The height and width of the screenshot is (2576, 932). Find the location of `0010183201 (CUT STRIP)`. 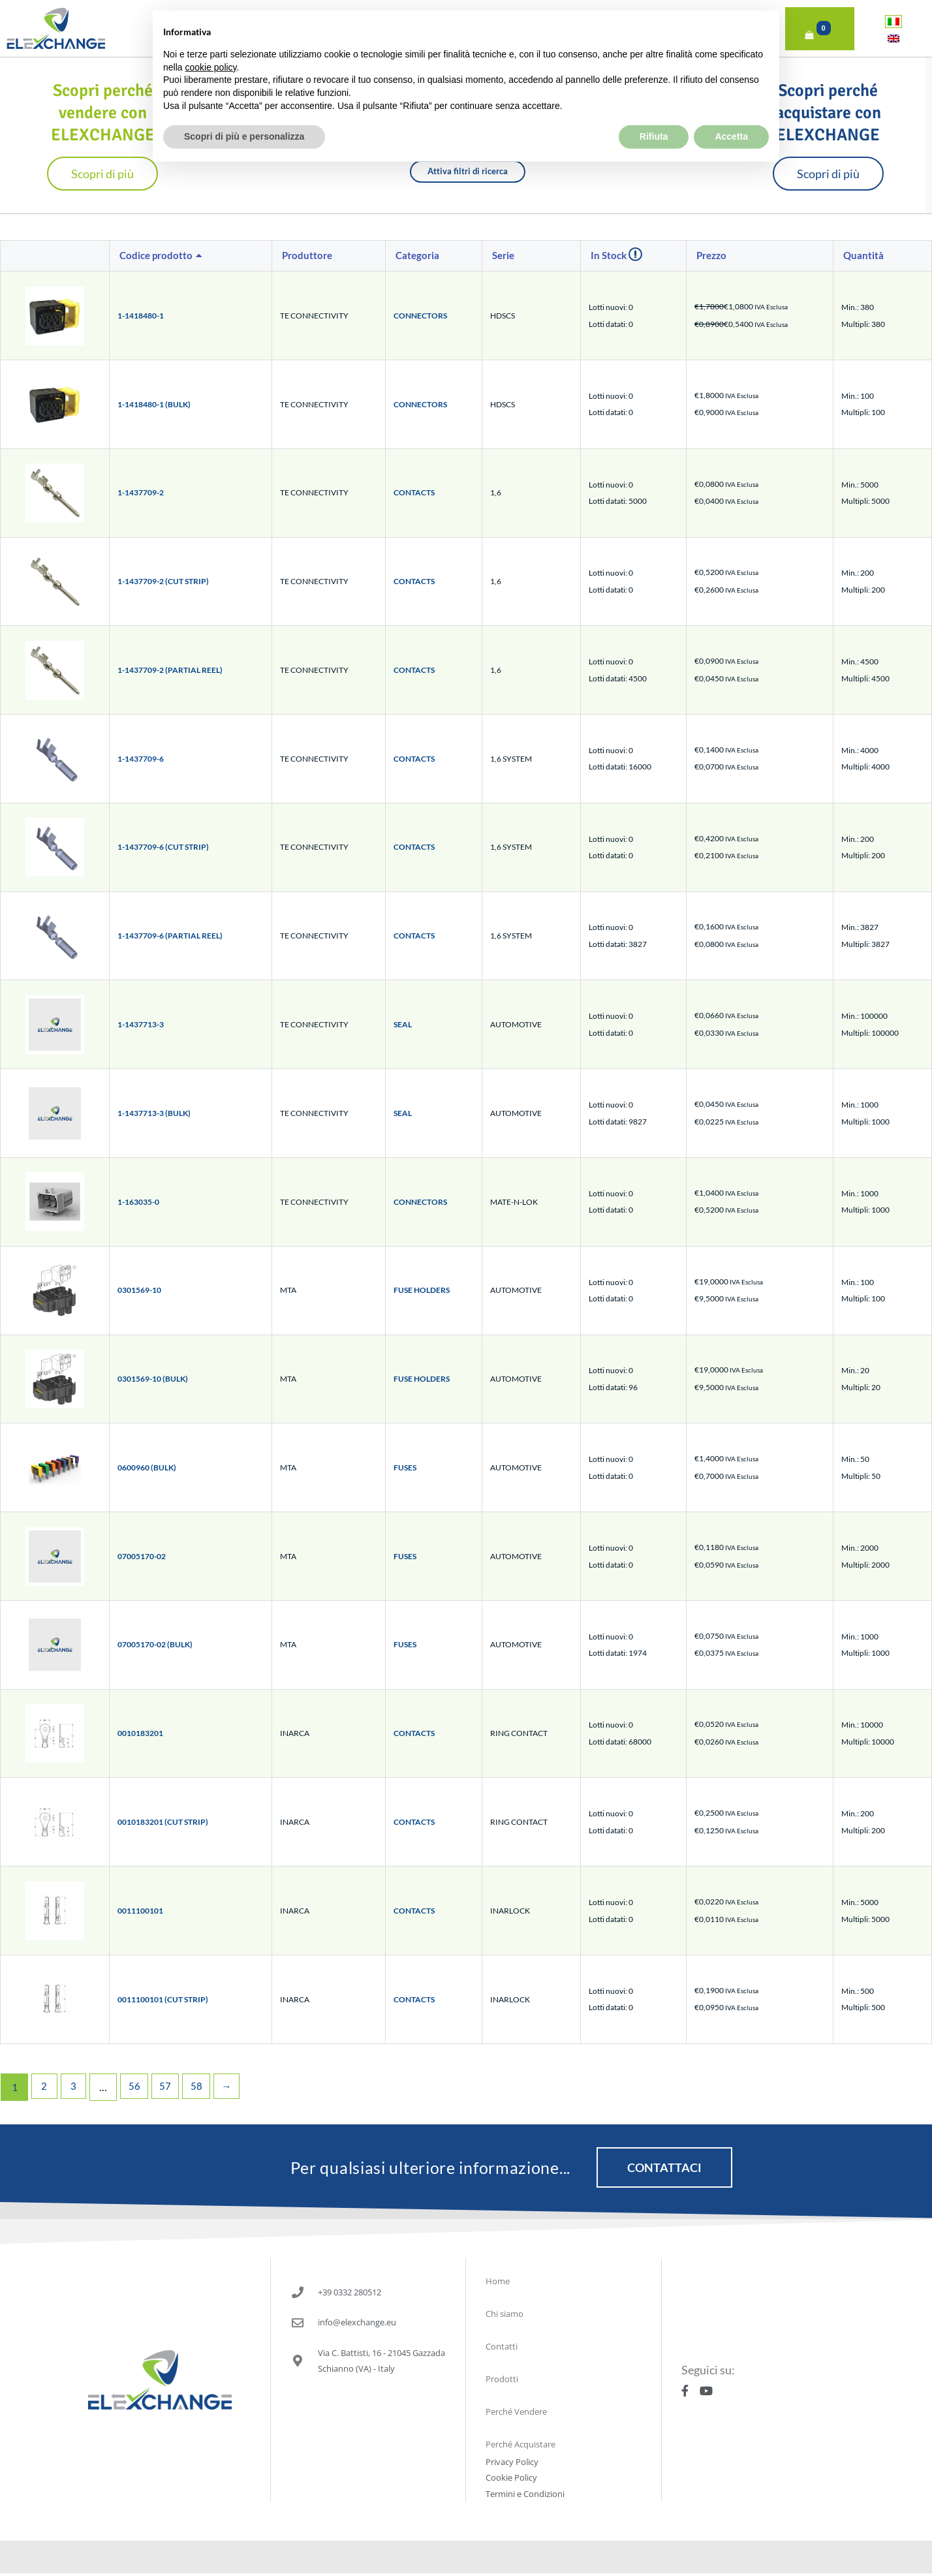

0010183201 (CUT STRIP) is located at coordinates (162, 1822).